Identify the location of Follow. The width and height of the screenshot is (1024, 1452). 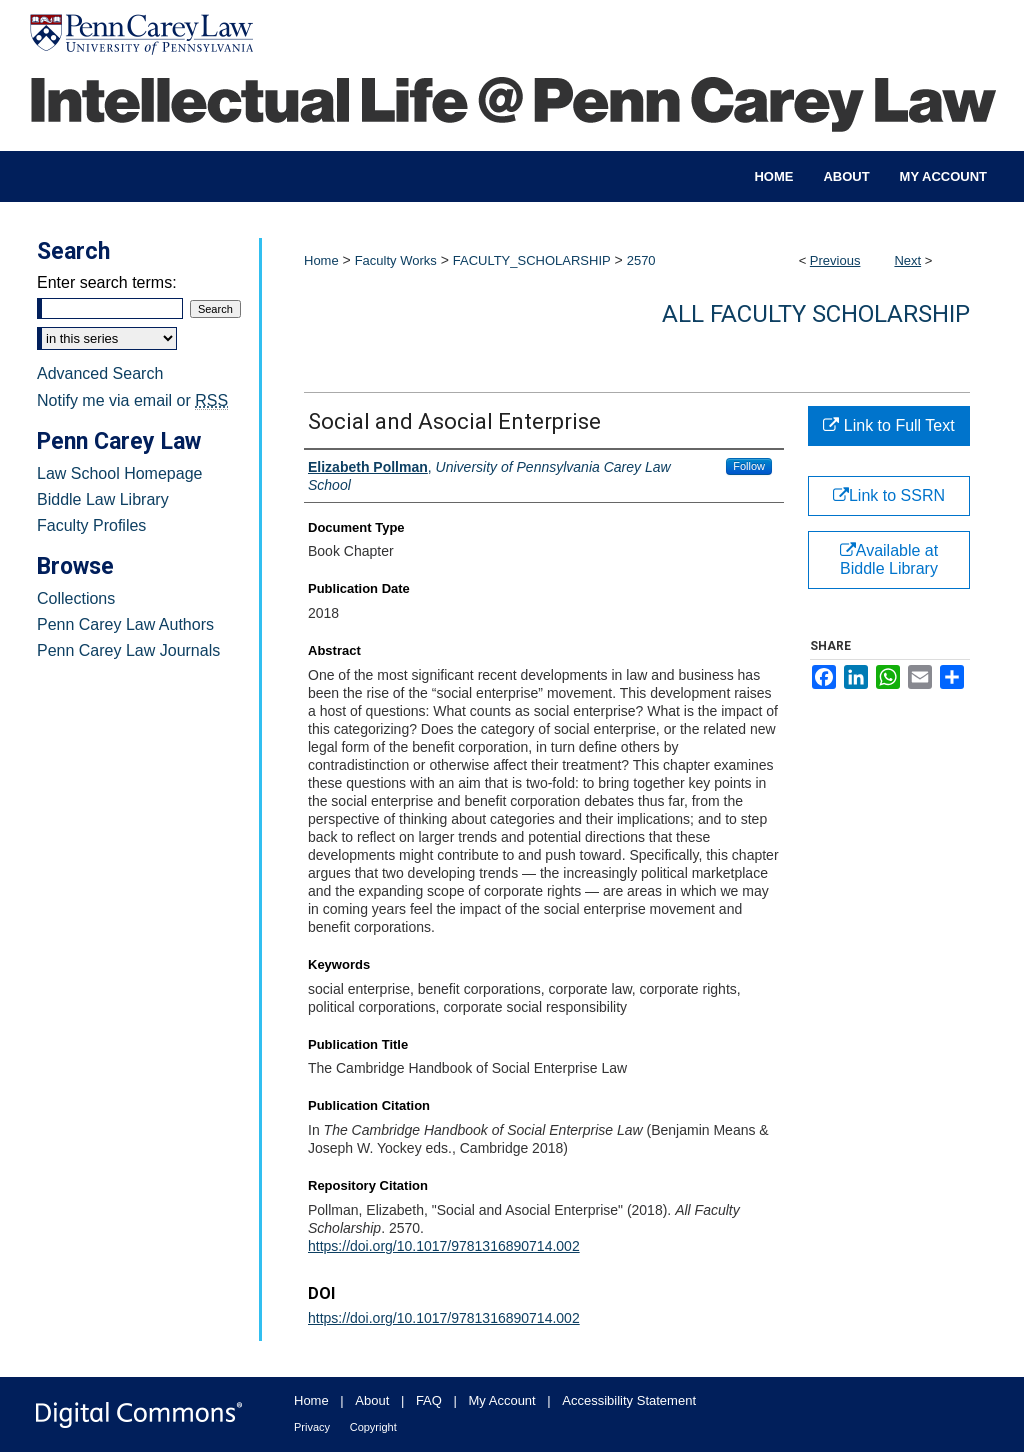
(749, 466).